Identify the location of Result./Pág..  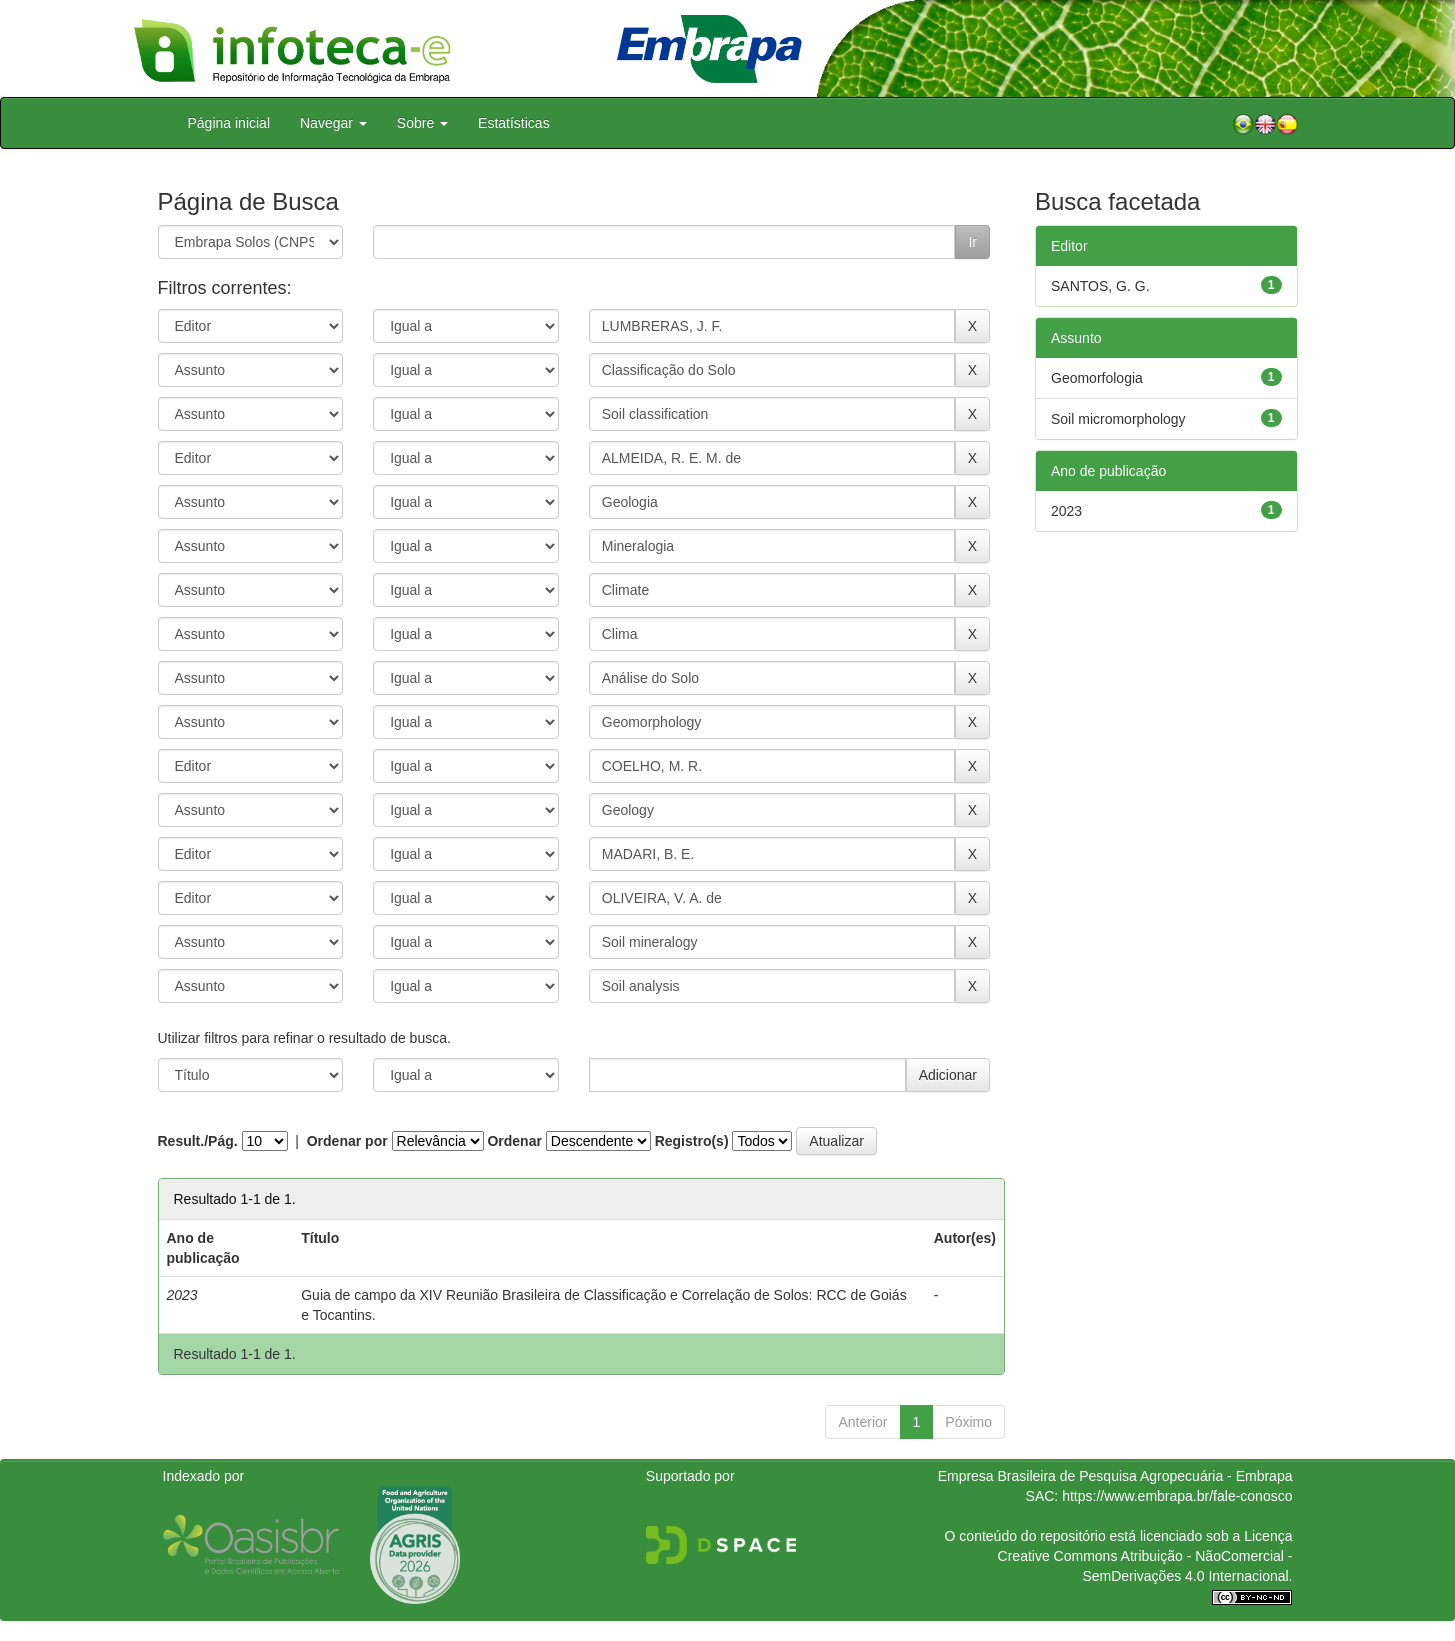
(198, 1141).